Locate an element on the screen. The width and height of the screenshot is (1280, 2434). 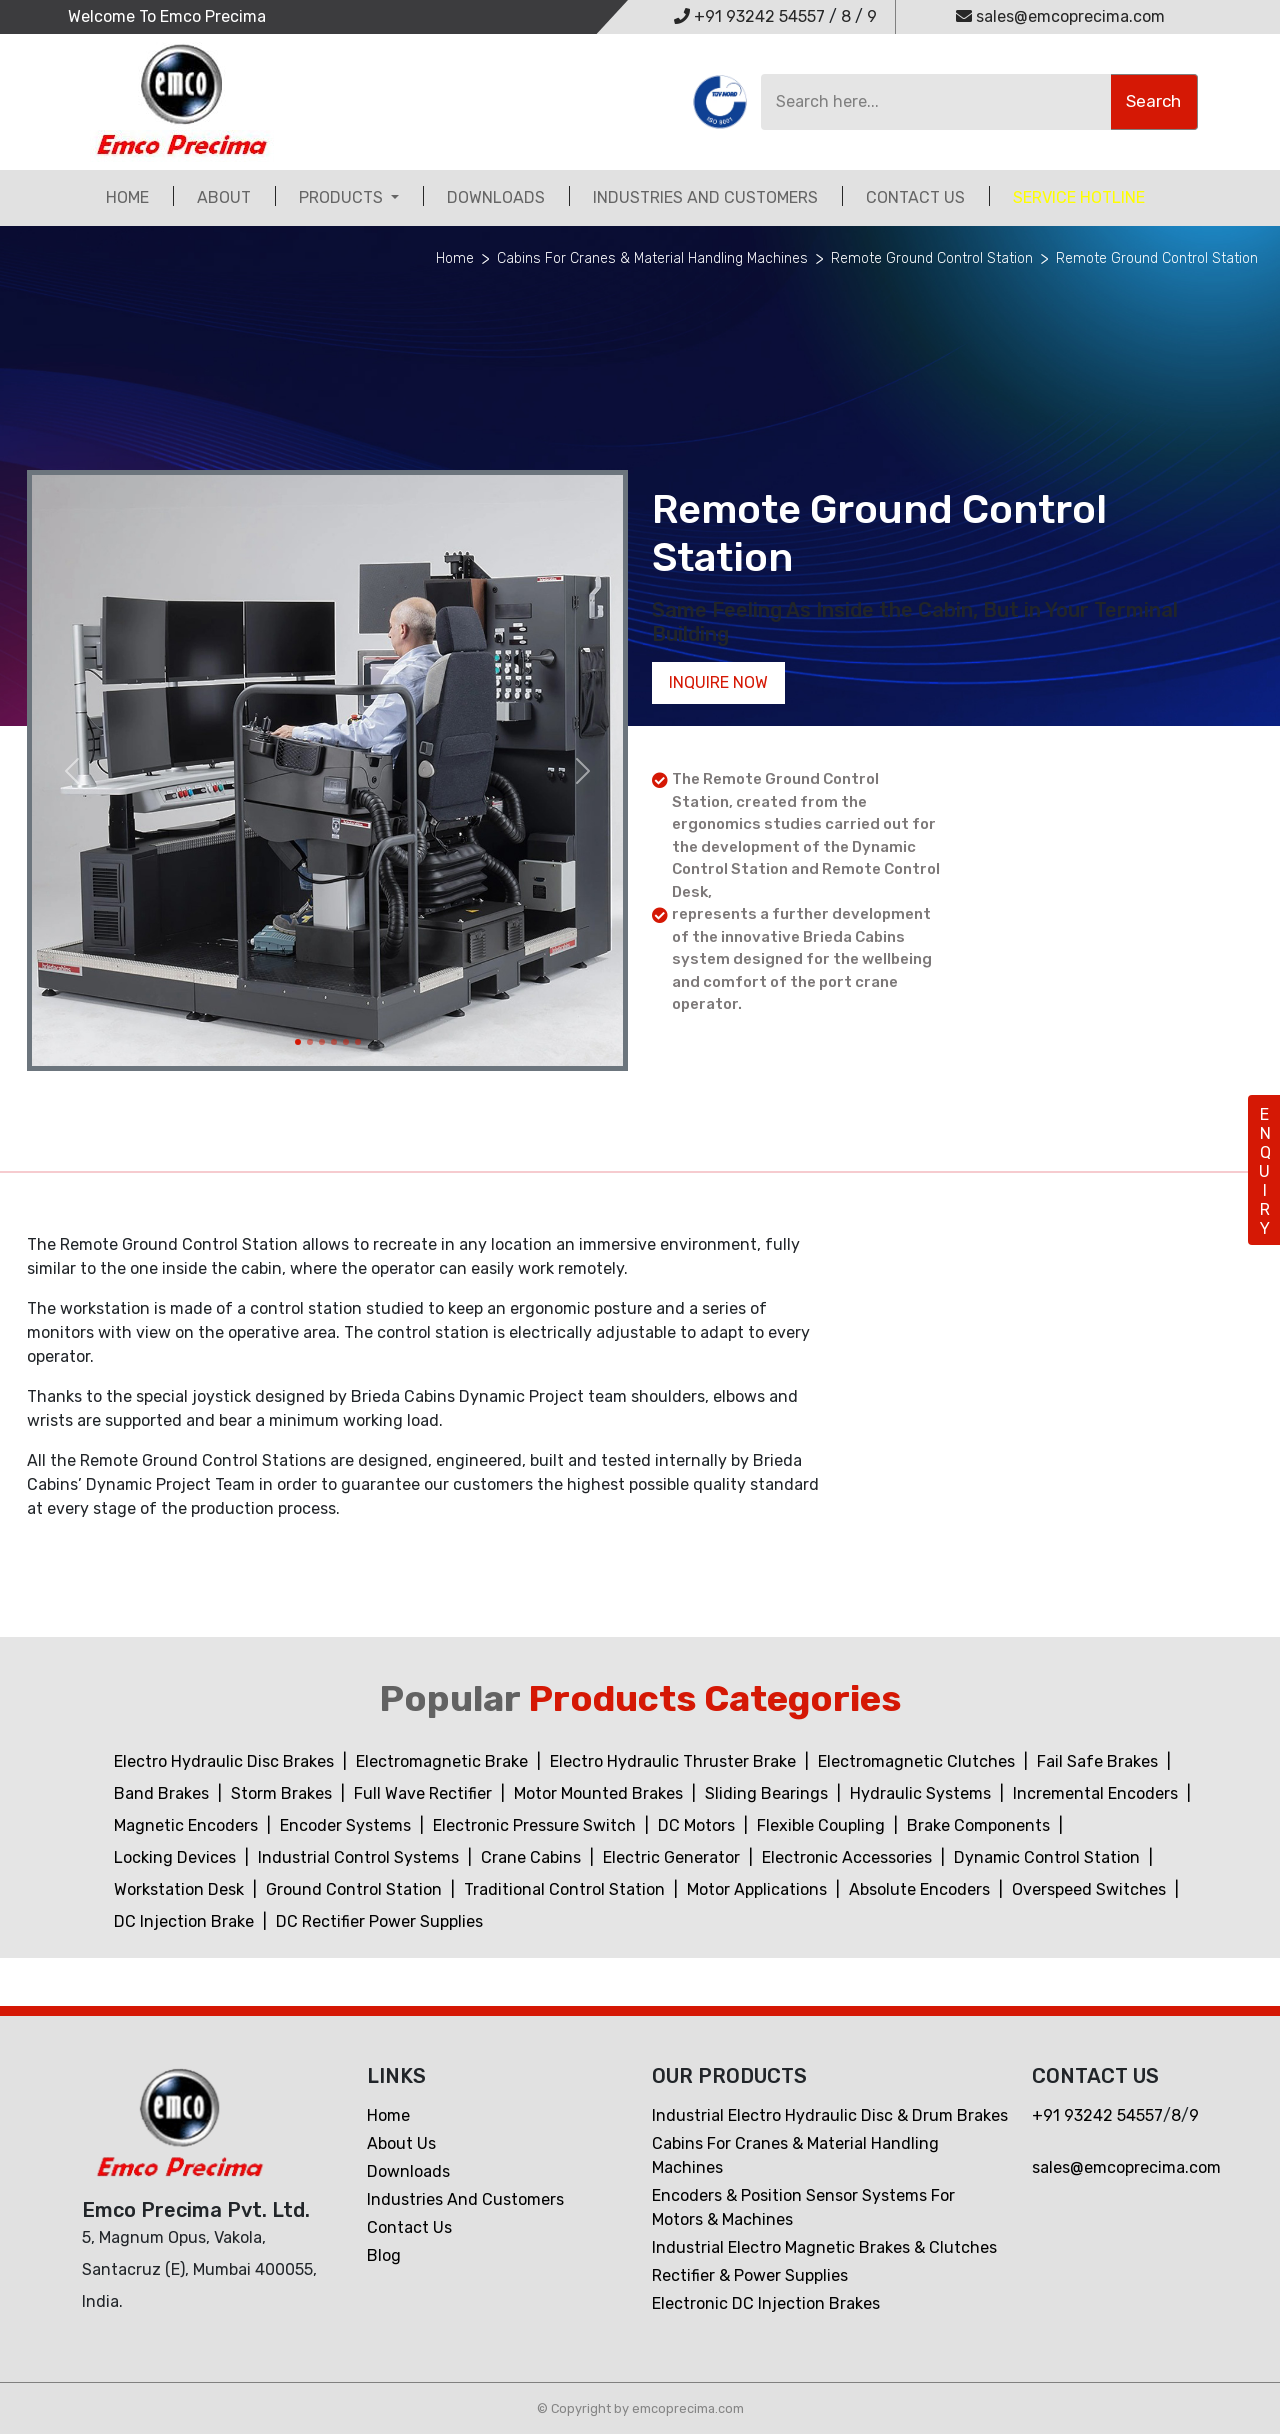
Cabins For Cranes & Material Handling Machines is located at coordinates (652, 258).